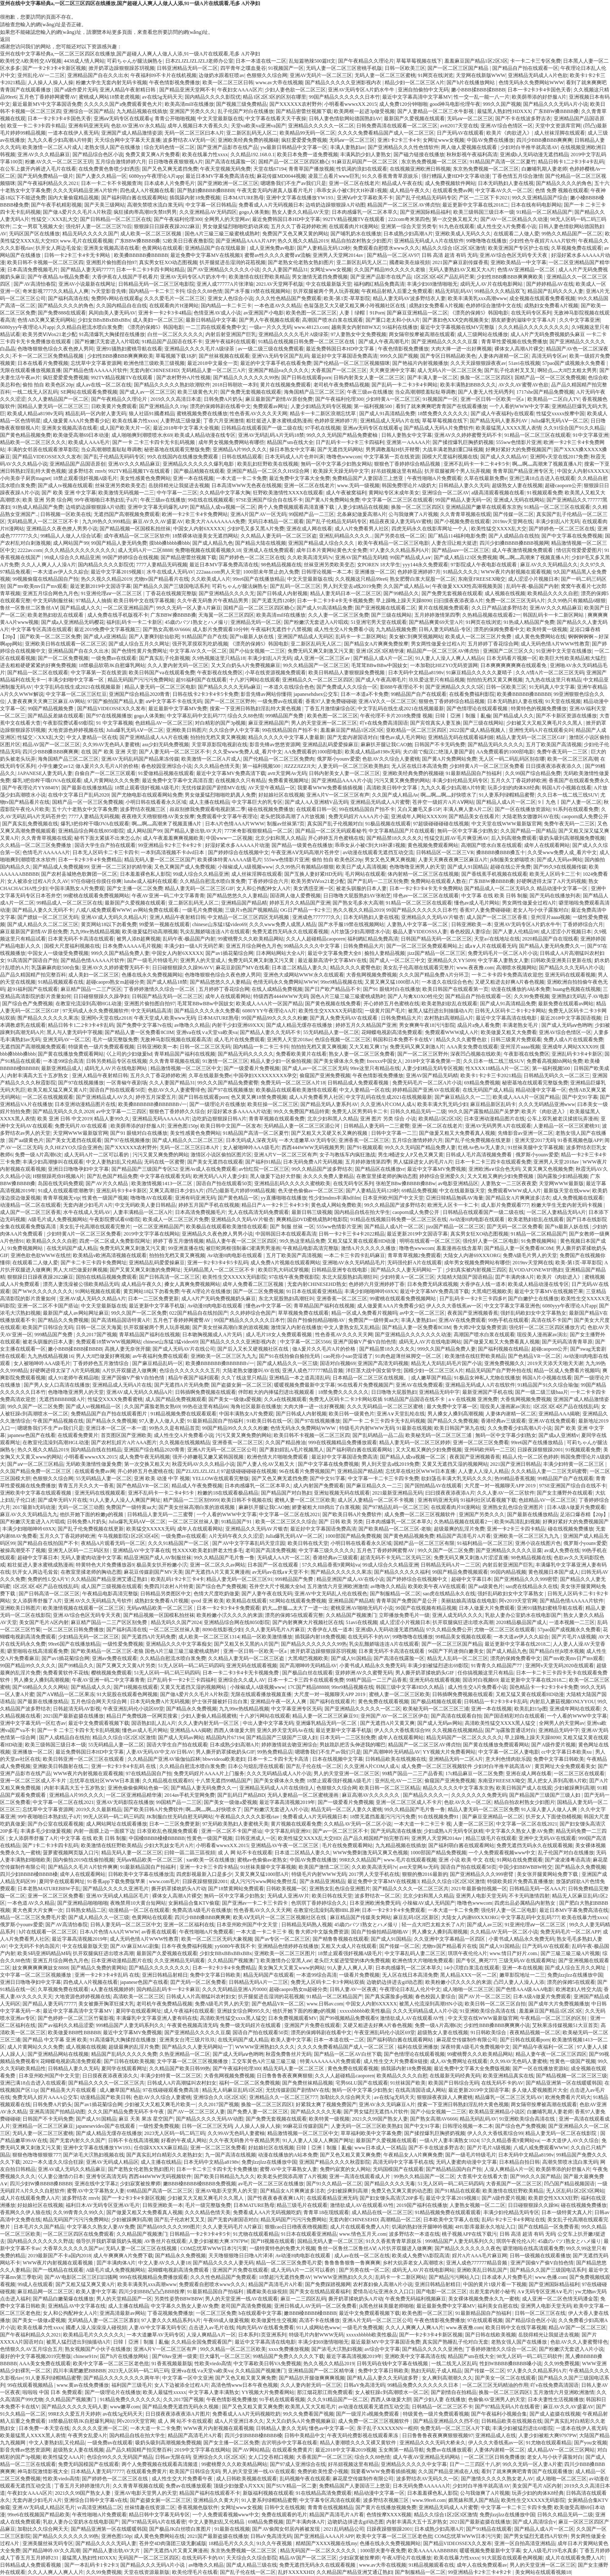 The image size is (610, 2576). What do you see at coordinates (409, 219) in the screenshot?
I see `222com奇米第四色` at bounding box center [409, 219].